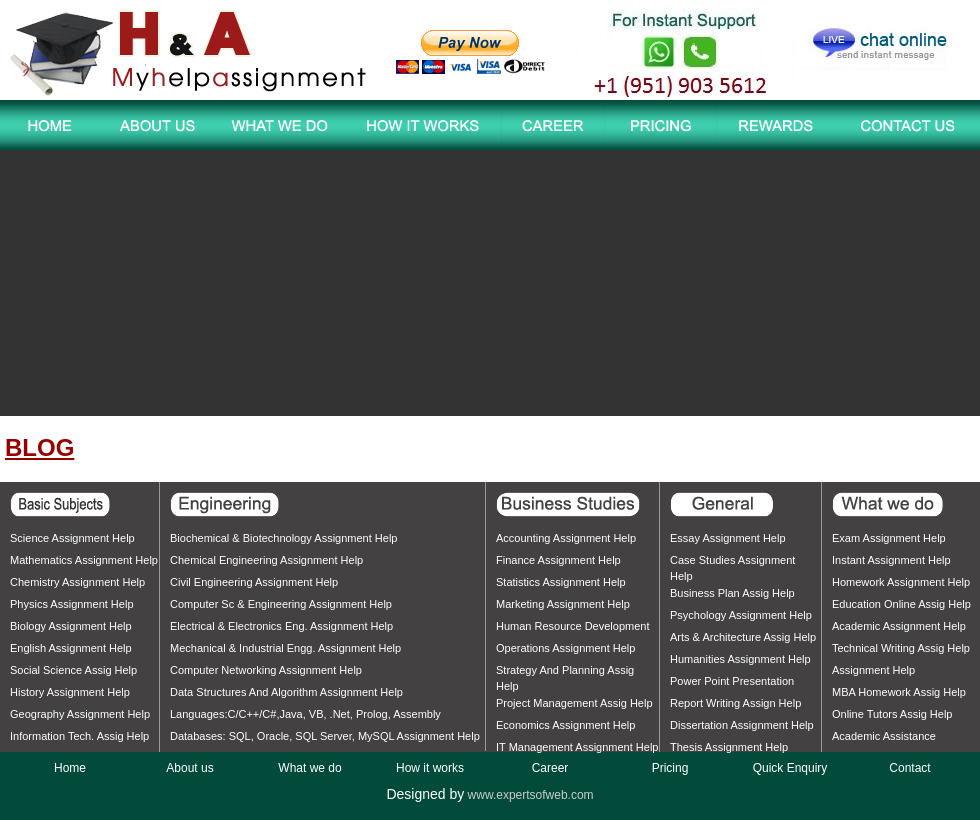  I want to click on About us, so click(189, 768).